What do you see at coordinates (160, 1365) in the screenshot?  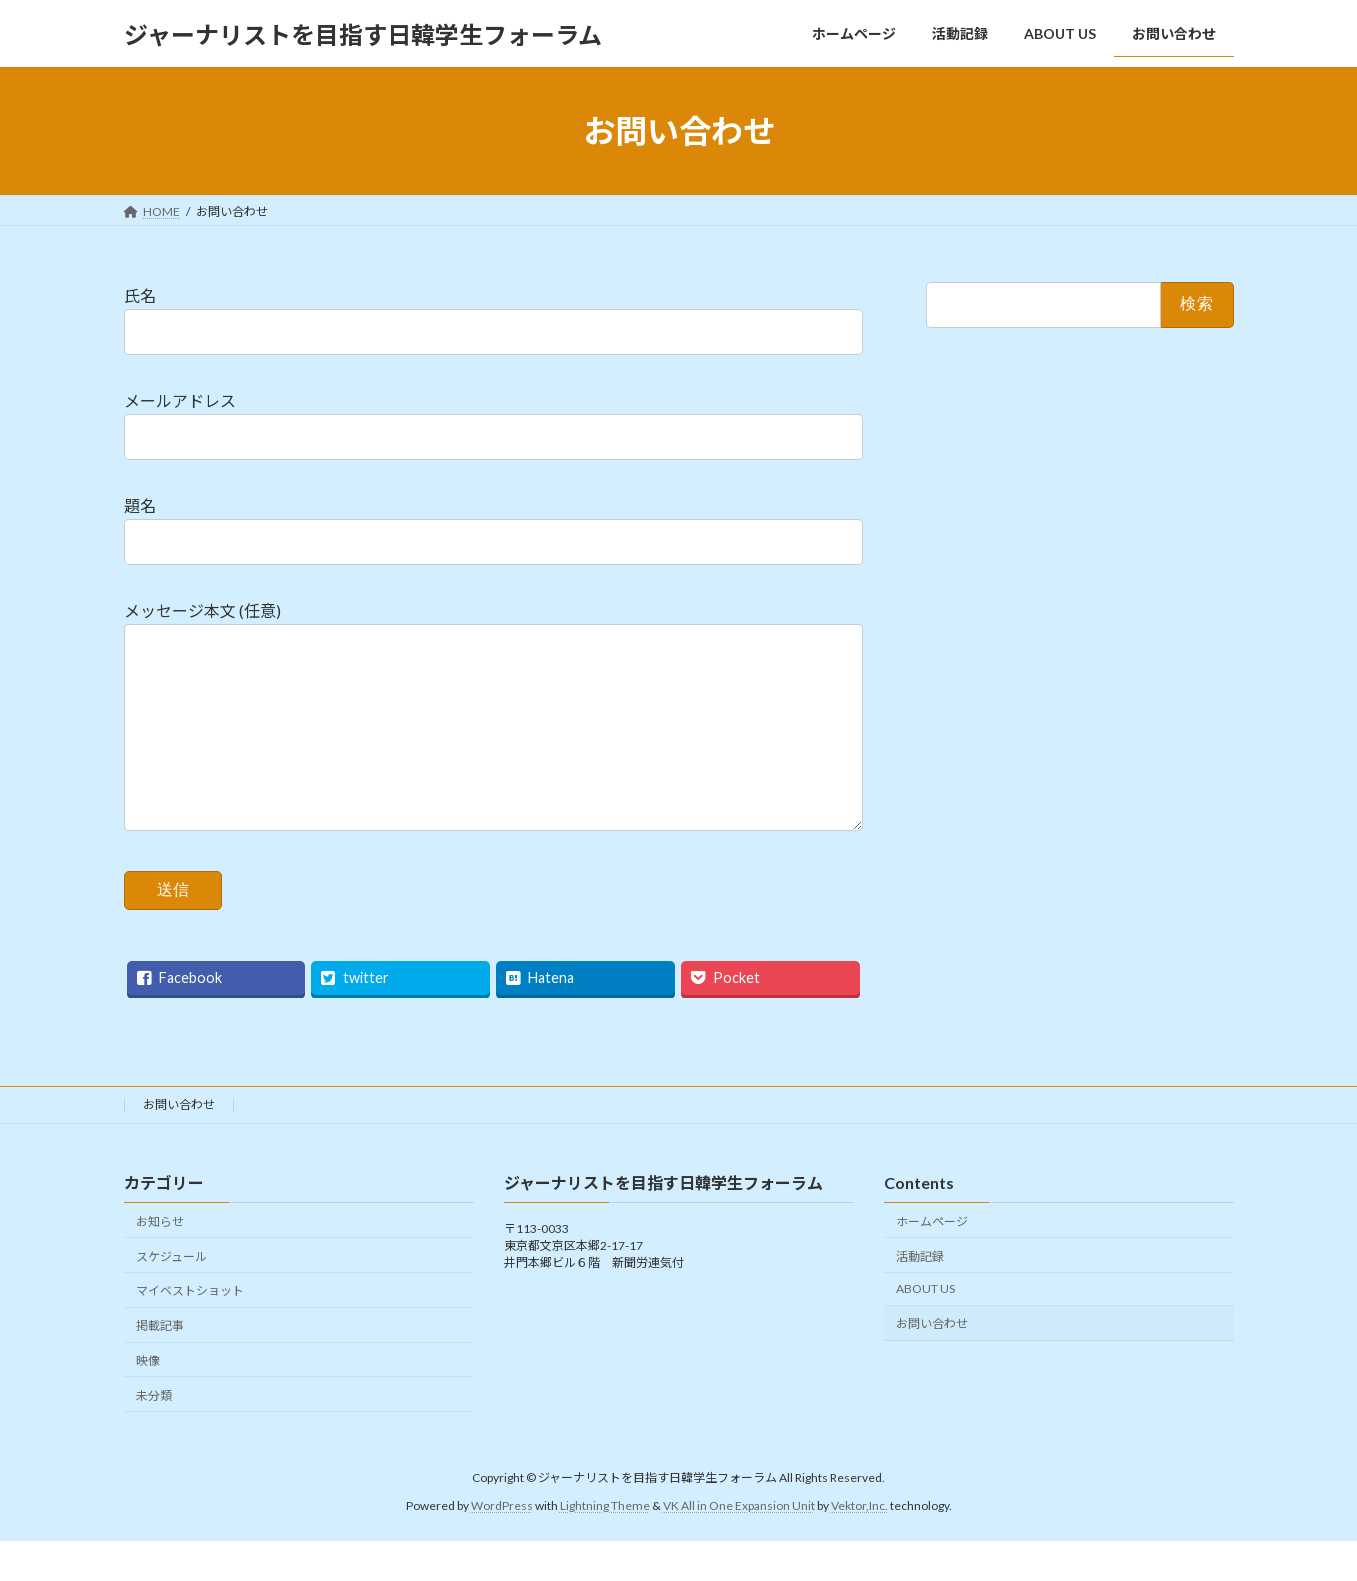 I see `掲載記事` at bounding box center [160, 1365].